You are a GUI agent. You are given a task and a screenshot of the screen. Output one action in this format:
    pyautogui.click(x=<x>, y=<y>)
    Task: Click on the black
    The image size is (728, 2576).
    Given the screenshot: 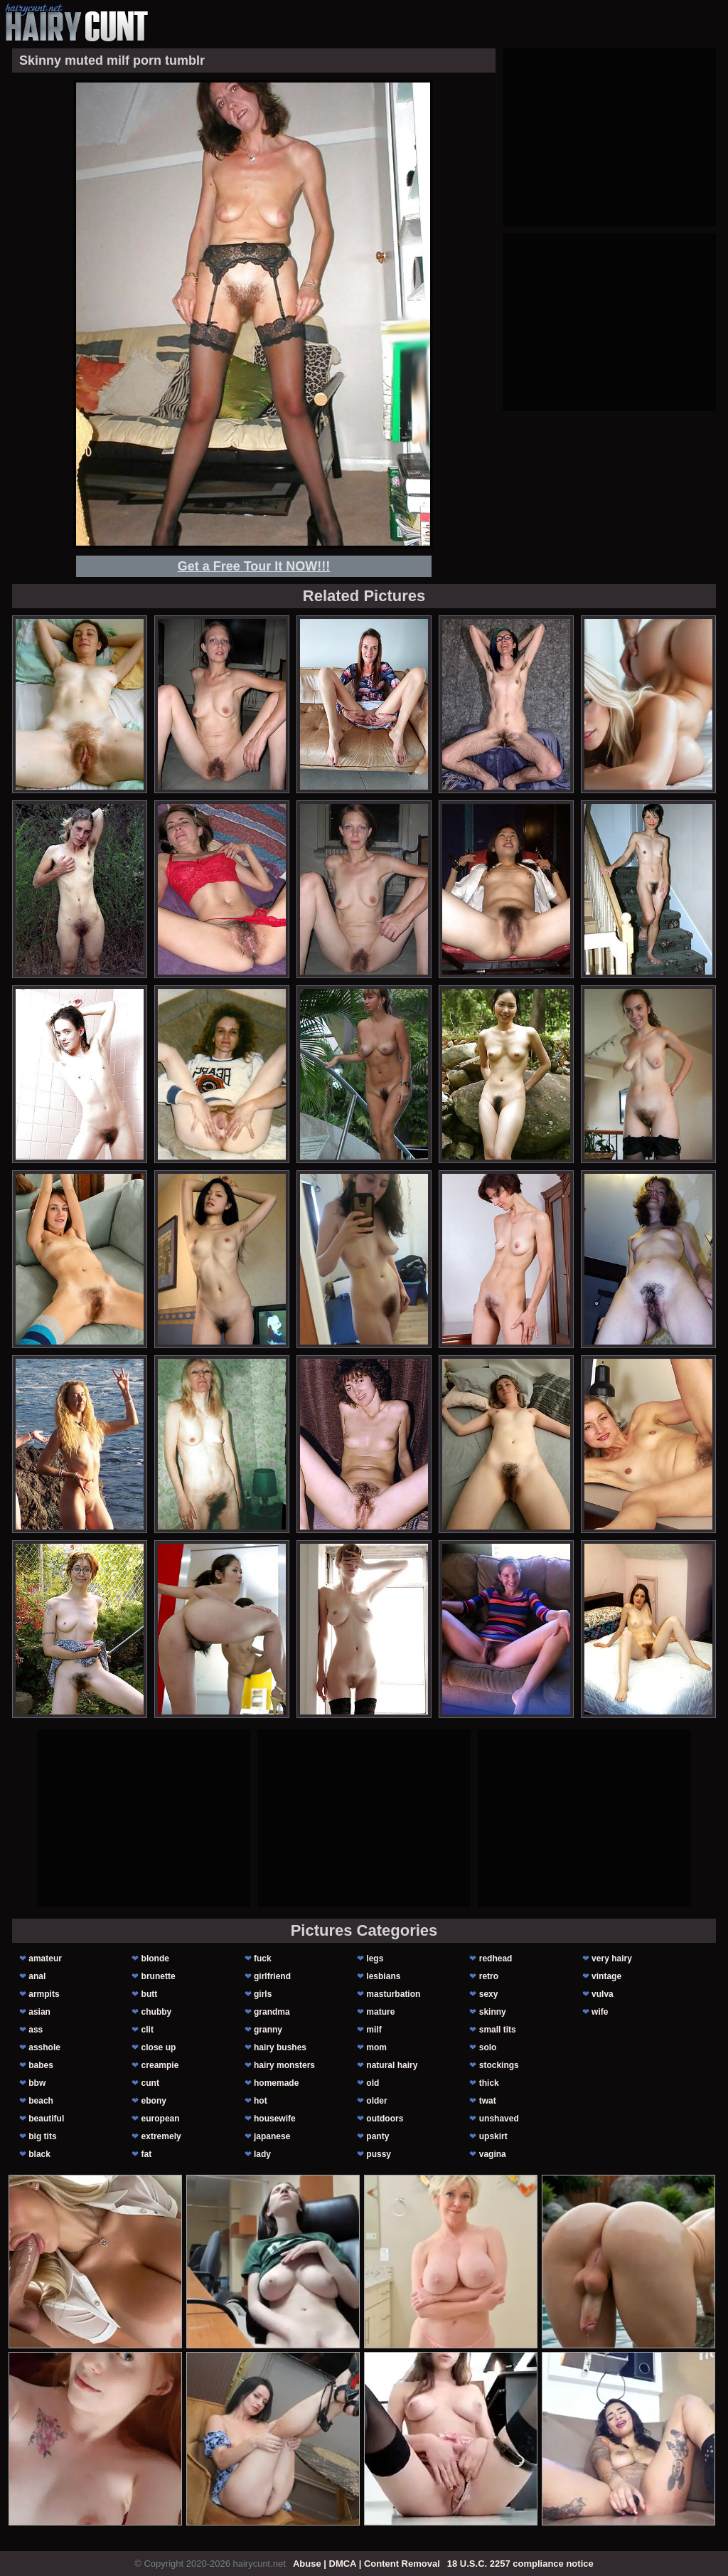 What is the action you would take?
    pyautogui.click(x=39, y=2154)
    